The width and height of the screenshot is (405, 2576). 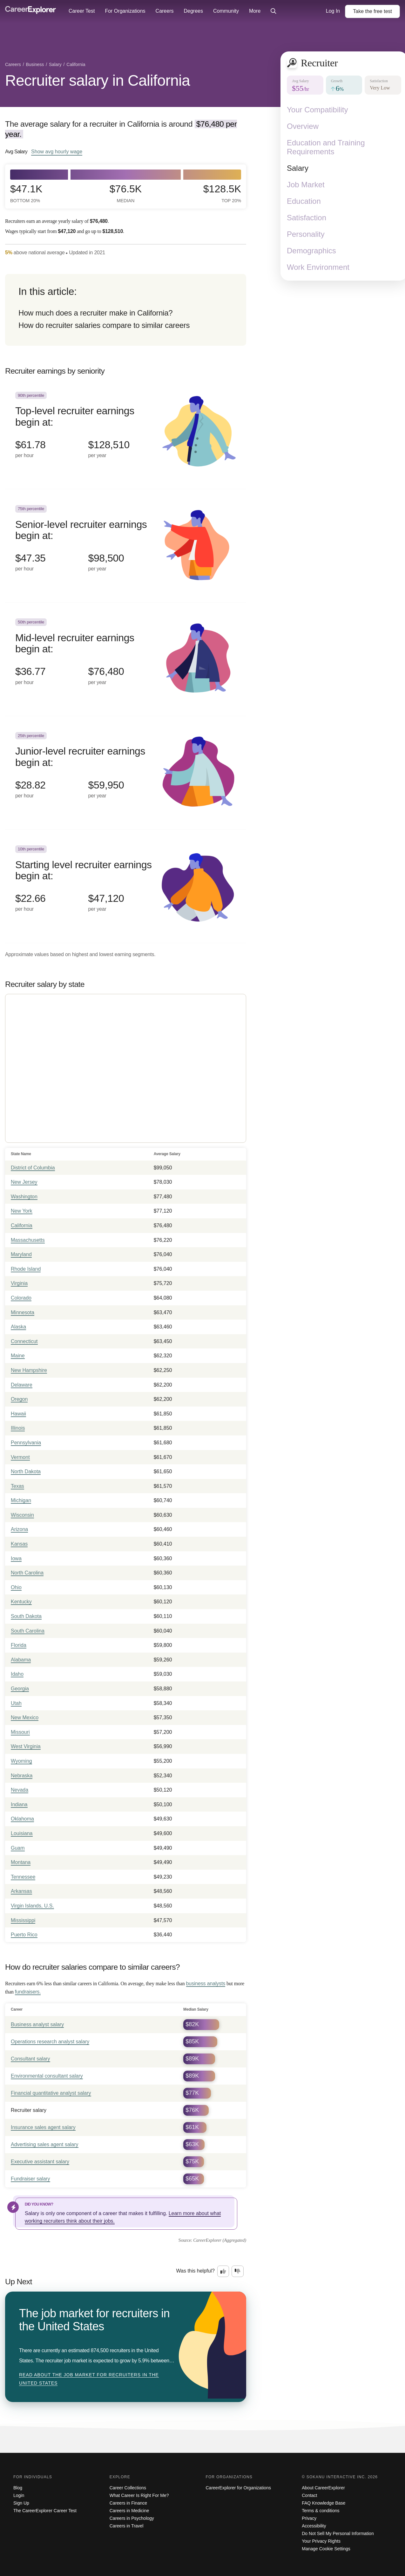 What do you see at coordinates (51, 2093) in the screenshot?
I see `Financial quantitative analyst salary` at bounding box center [51, 2093].